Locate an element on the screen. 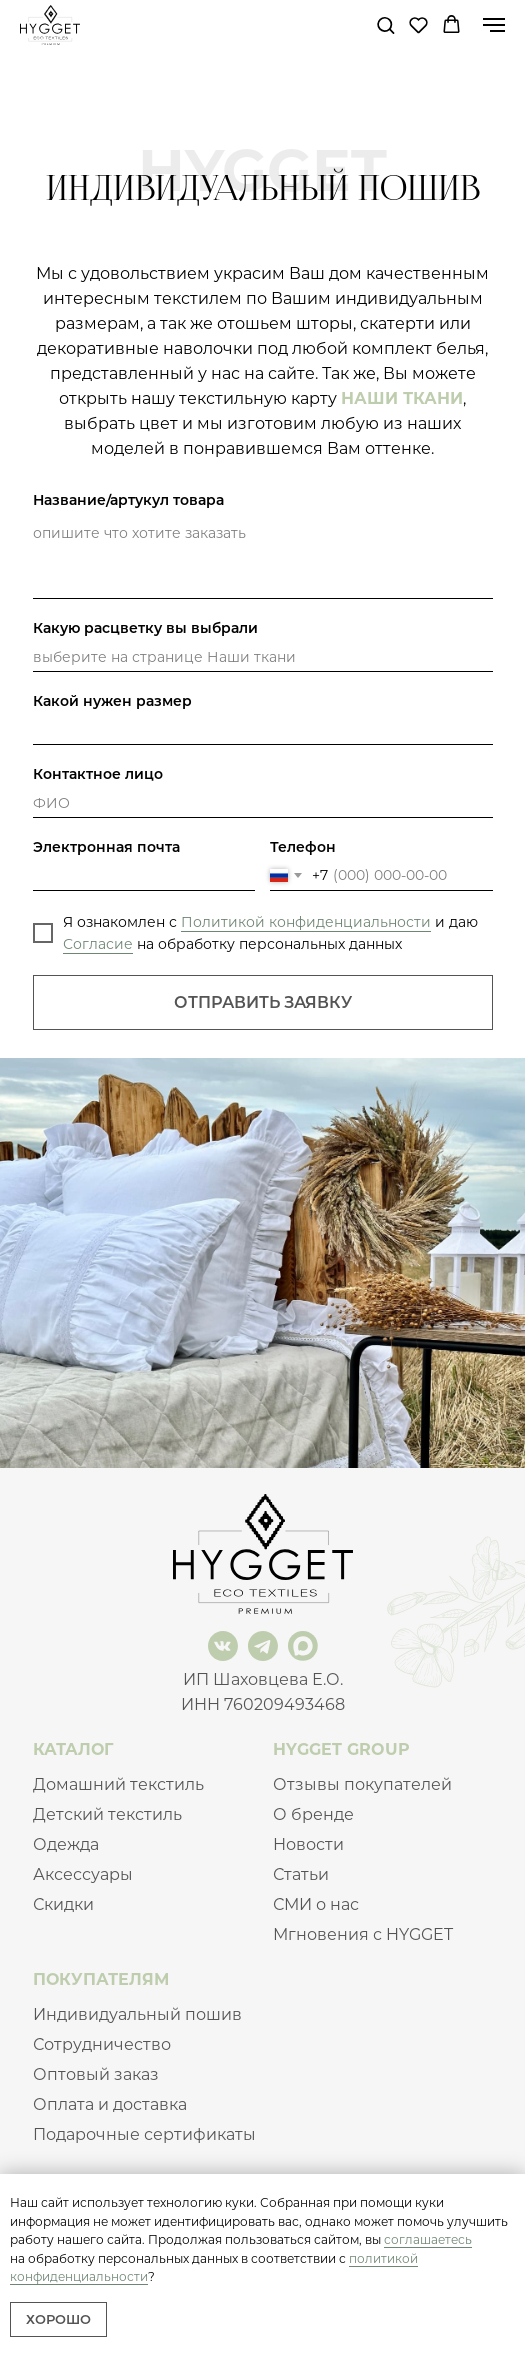  ИП Шаховцева Е.О. is located at coordinates (263, 1679).